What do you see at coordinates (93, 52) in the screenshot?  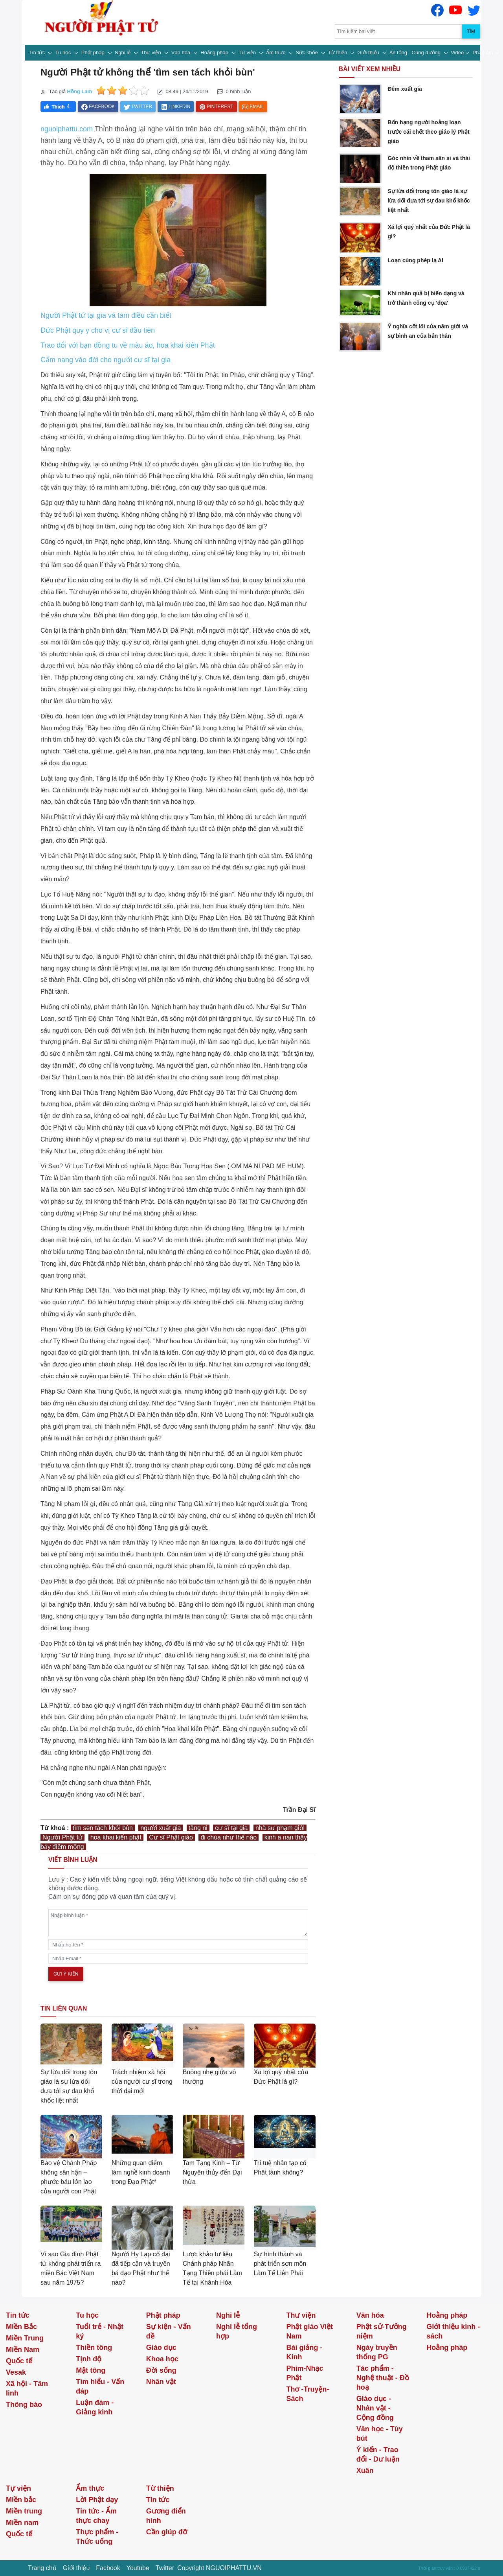 I see `Phật pháp` at bounding box center [93, 52].